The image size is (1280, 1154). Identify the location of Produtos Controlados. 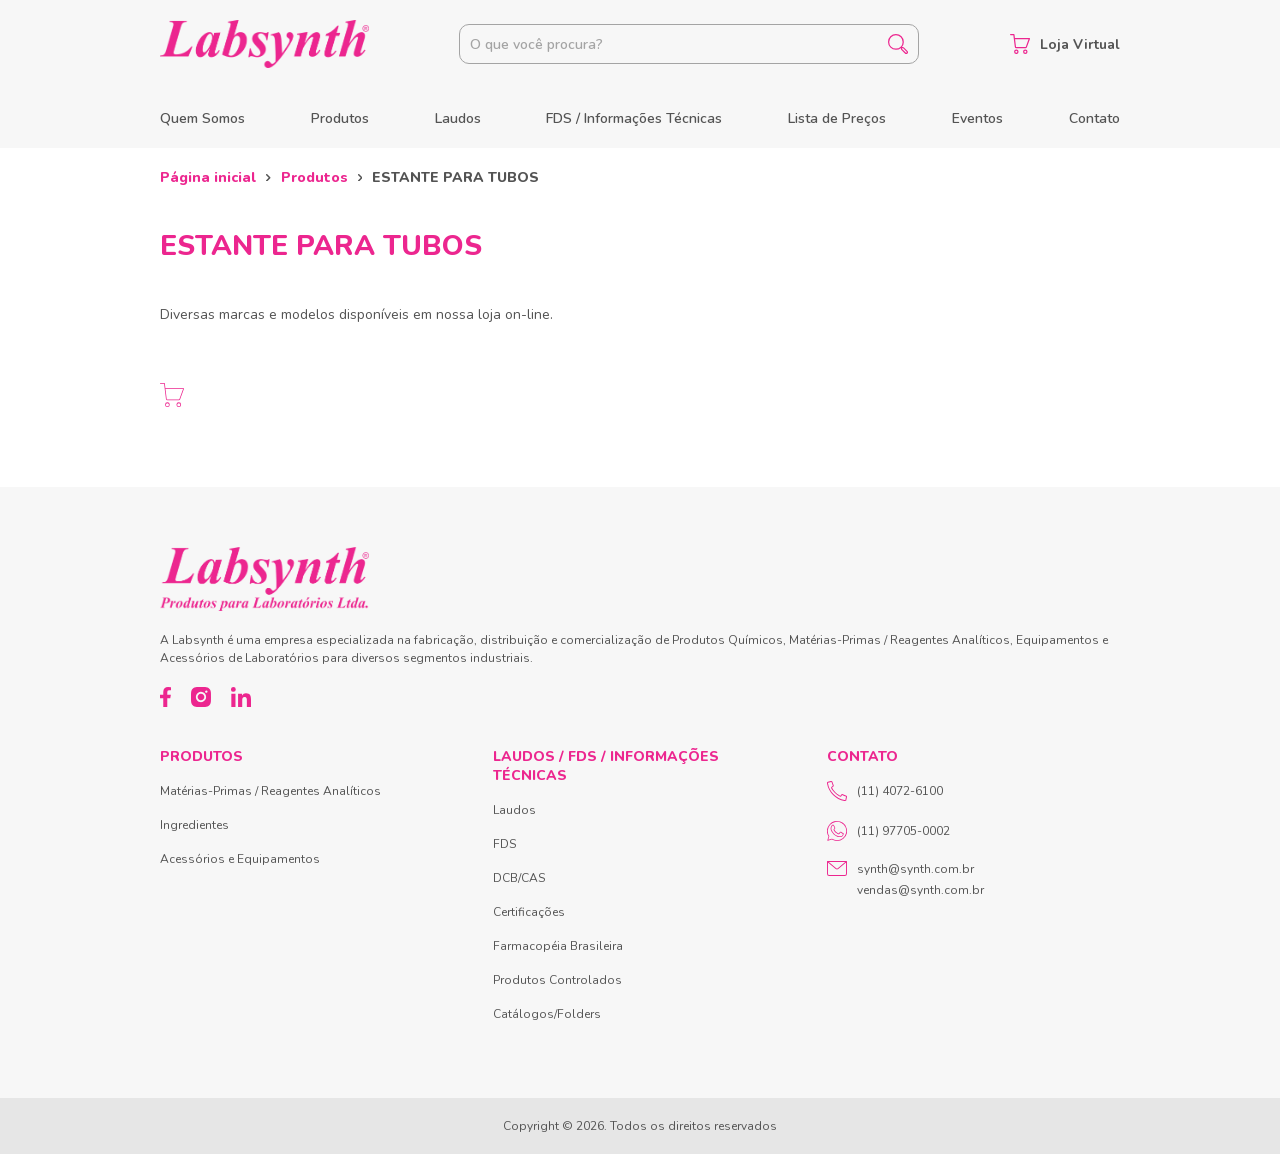
(557, 980).